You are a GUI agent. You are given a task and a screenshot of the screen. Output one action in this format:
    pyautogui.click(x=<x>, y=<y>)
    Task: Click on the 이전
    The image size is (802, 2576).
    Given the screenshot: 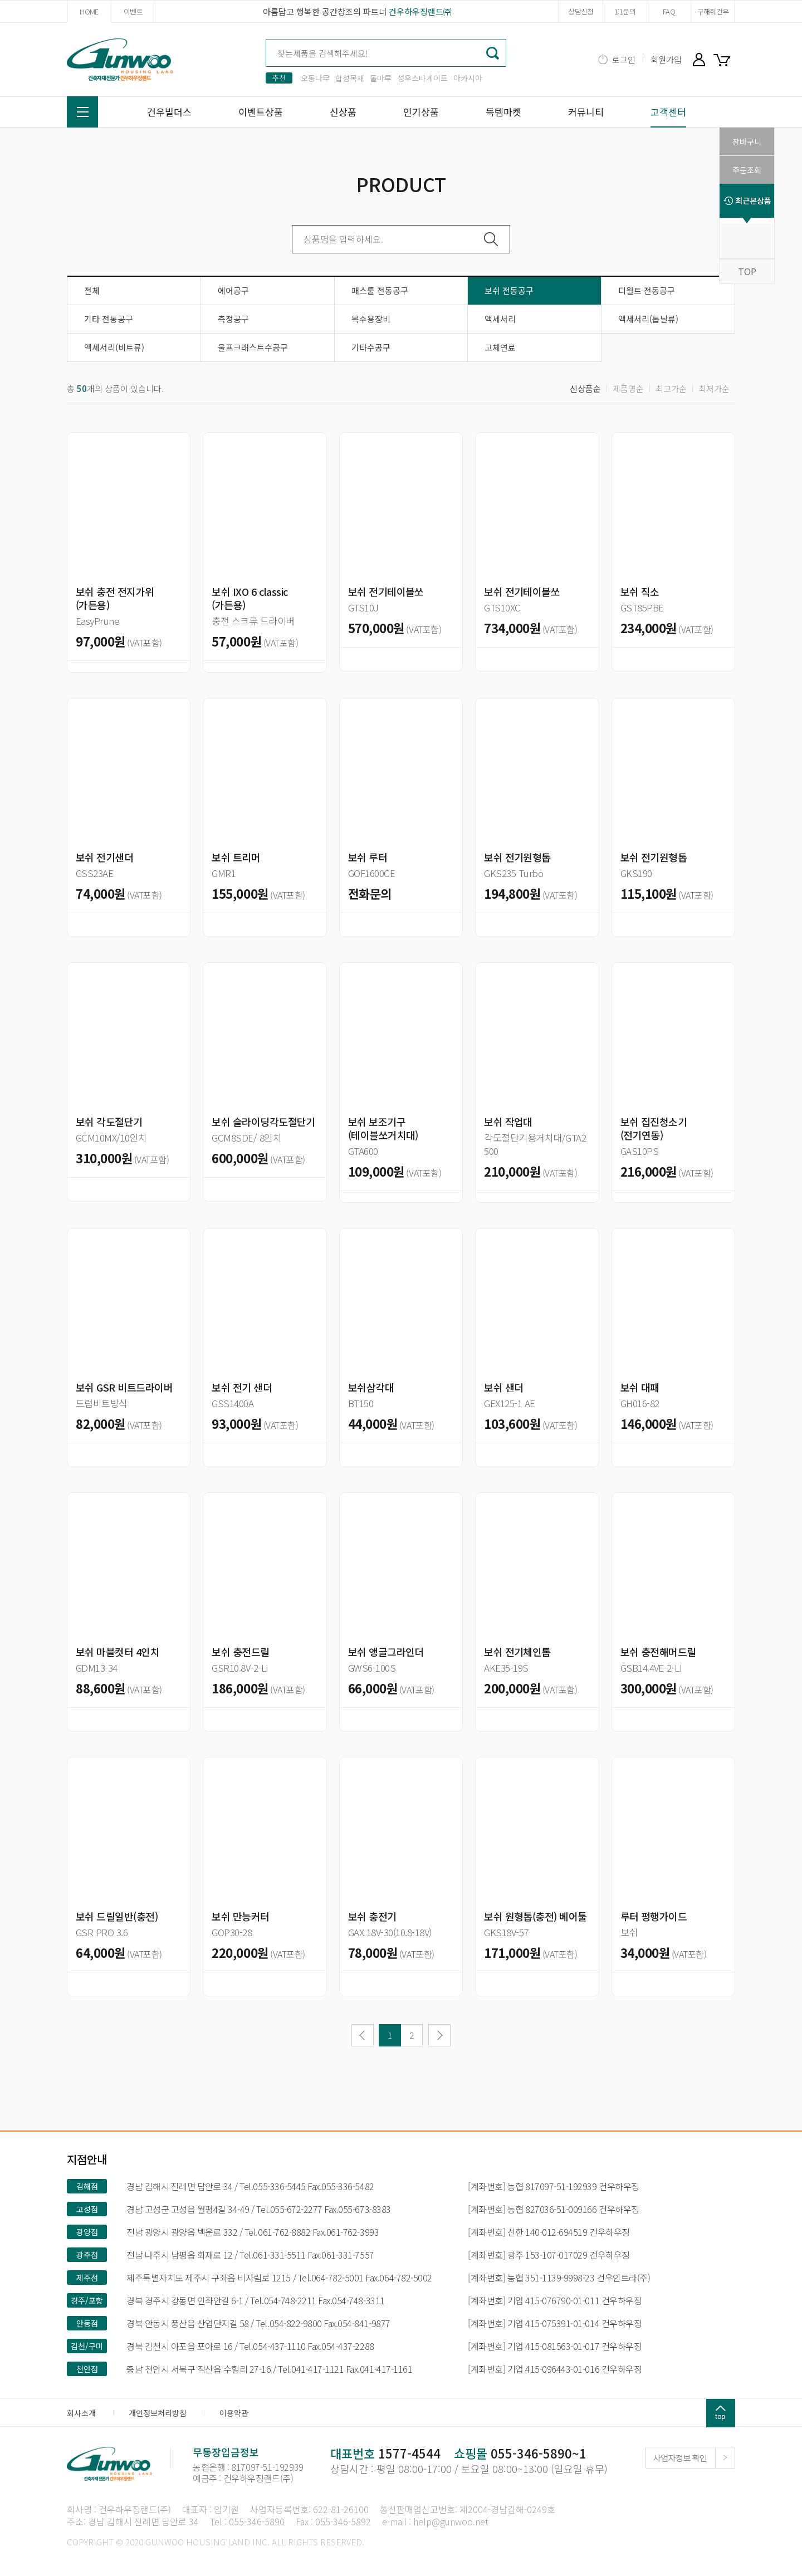 What is the action you would take?
    pyautogui.click(x=362, y=2035)
    